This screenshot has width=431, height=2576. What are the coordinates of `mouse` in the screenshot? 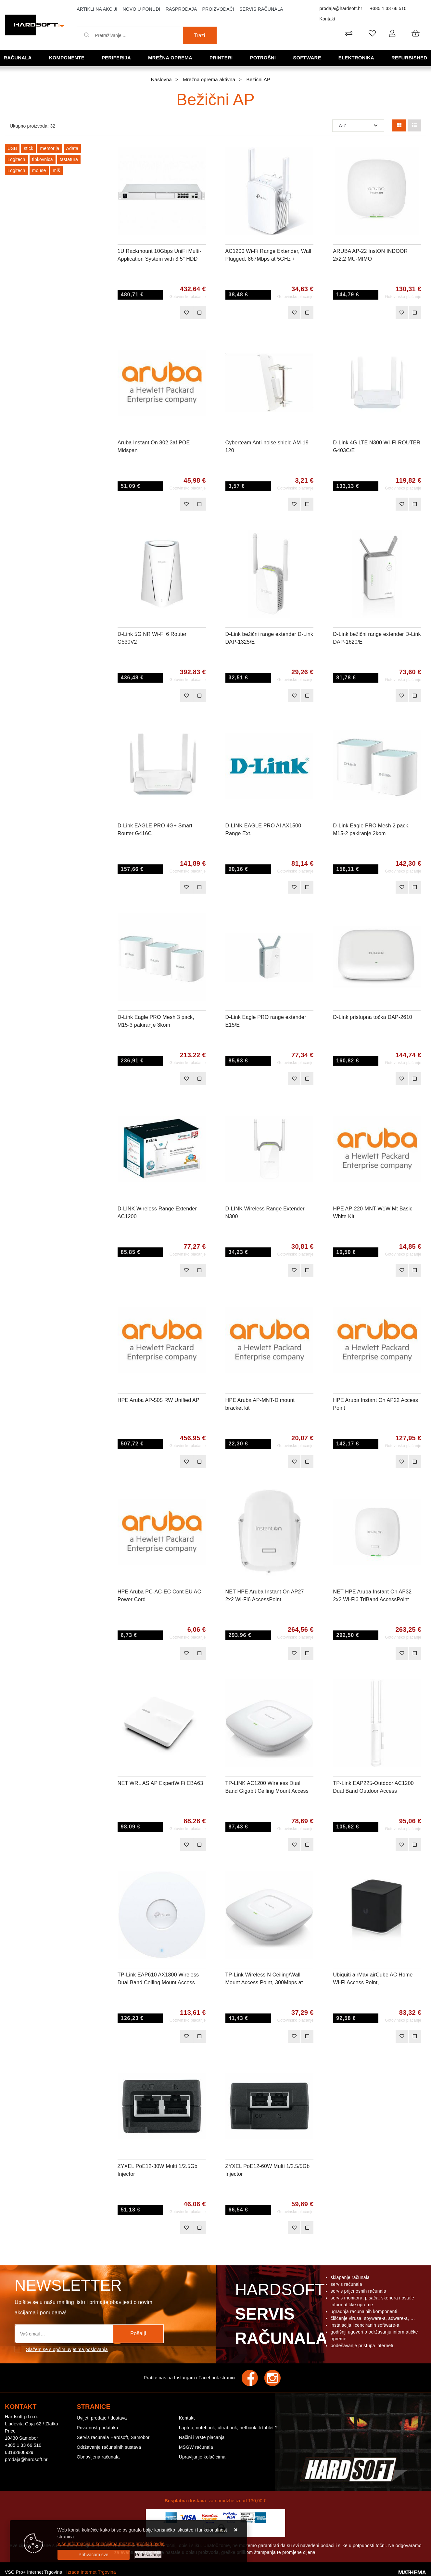 It's located at (39, 170).